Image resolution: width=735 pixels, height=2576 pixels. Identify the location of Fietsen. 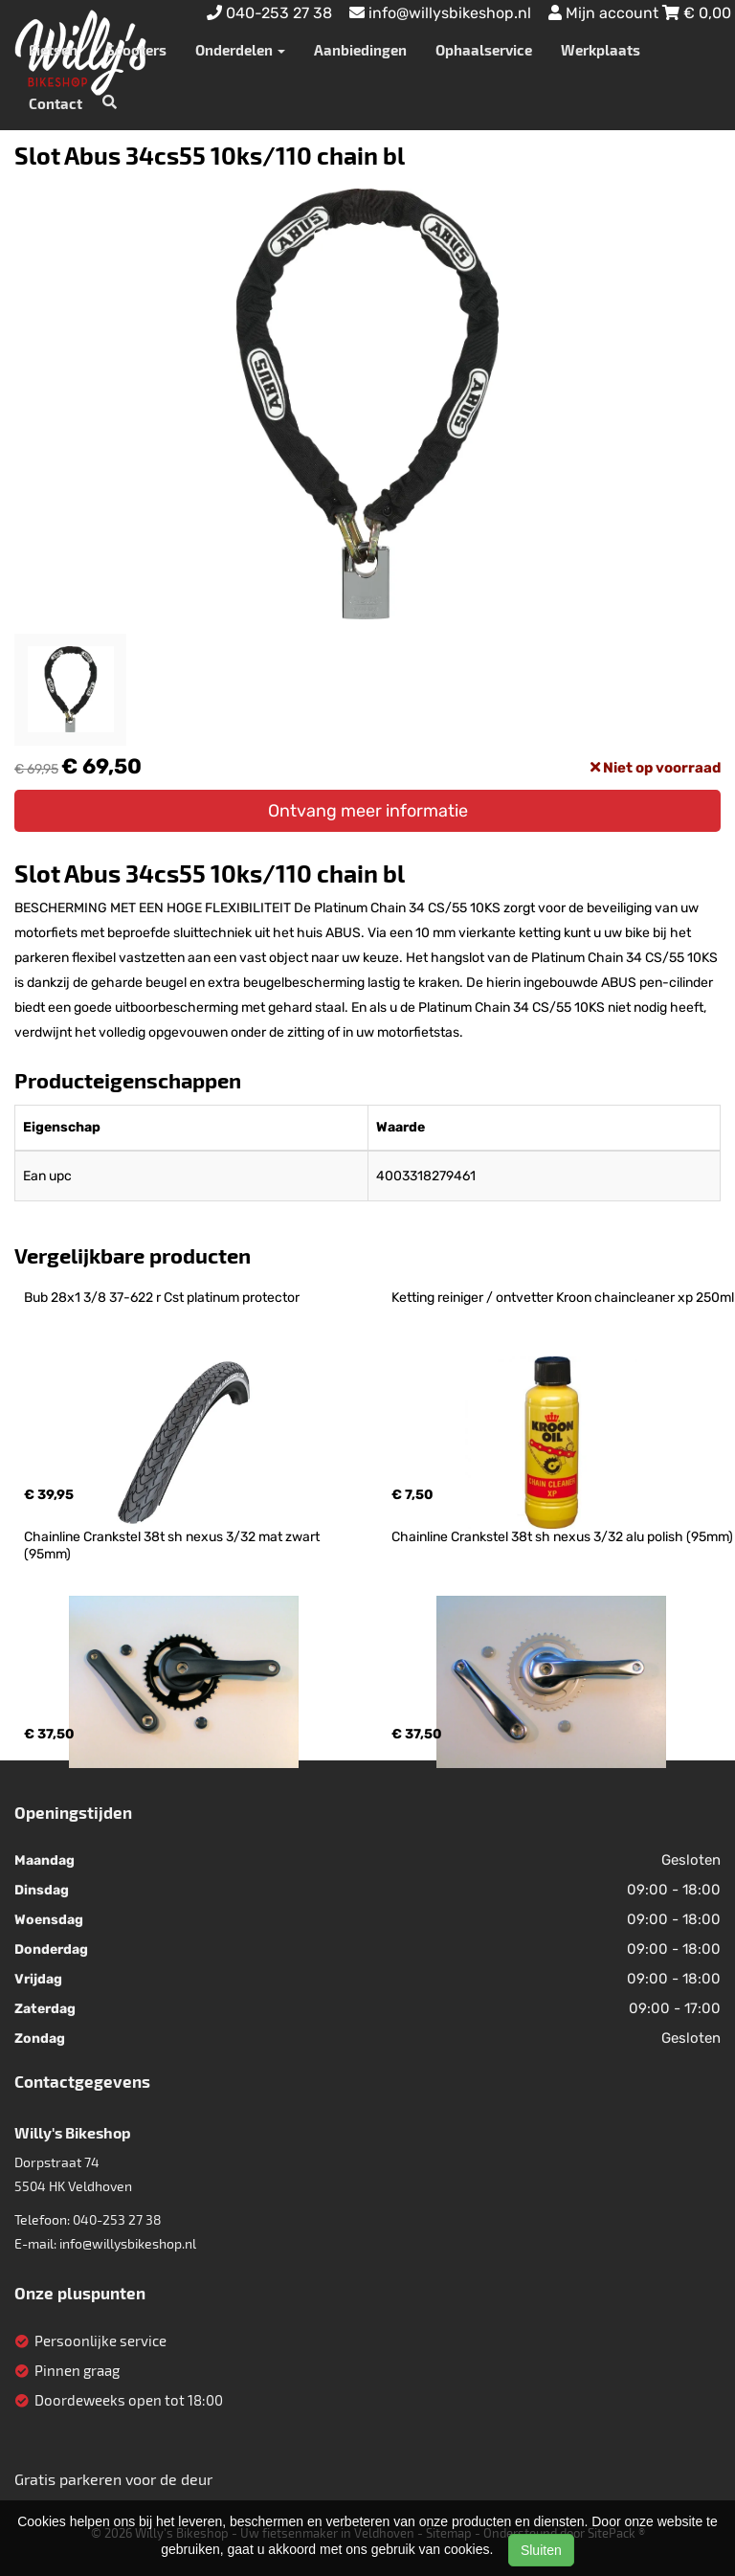
(53, 49).